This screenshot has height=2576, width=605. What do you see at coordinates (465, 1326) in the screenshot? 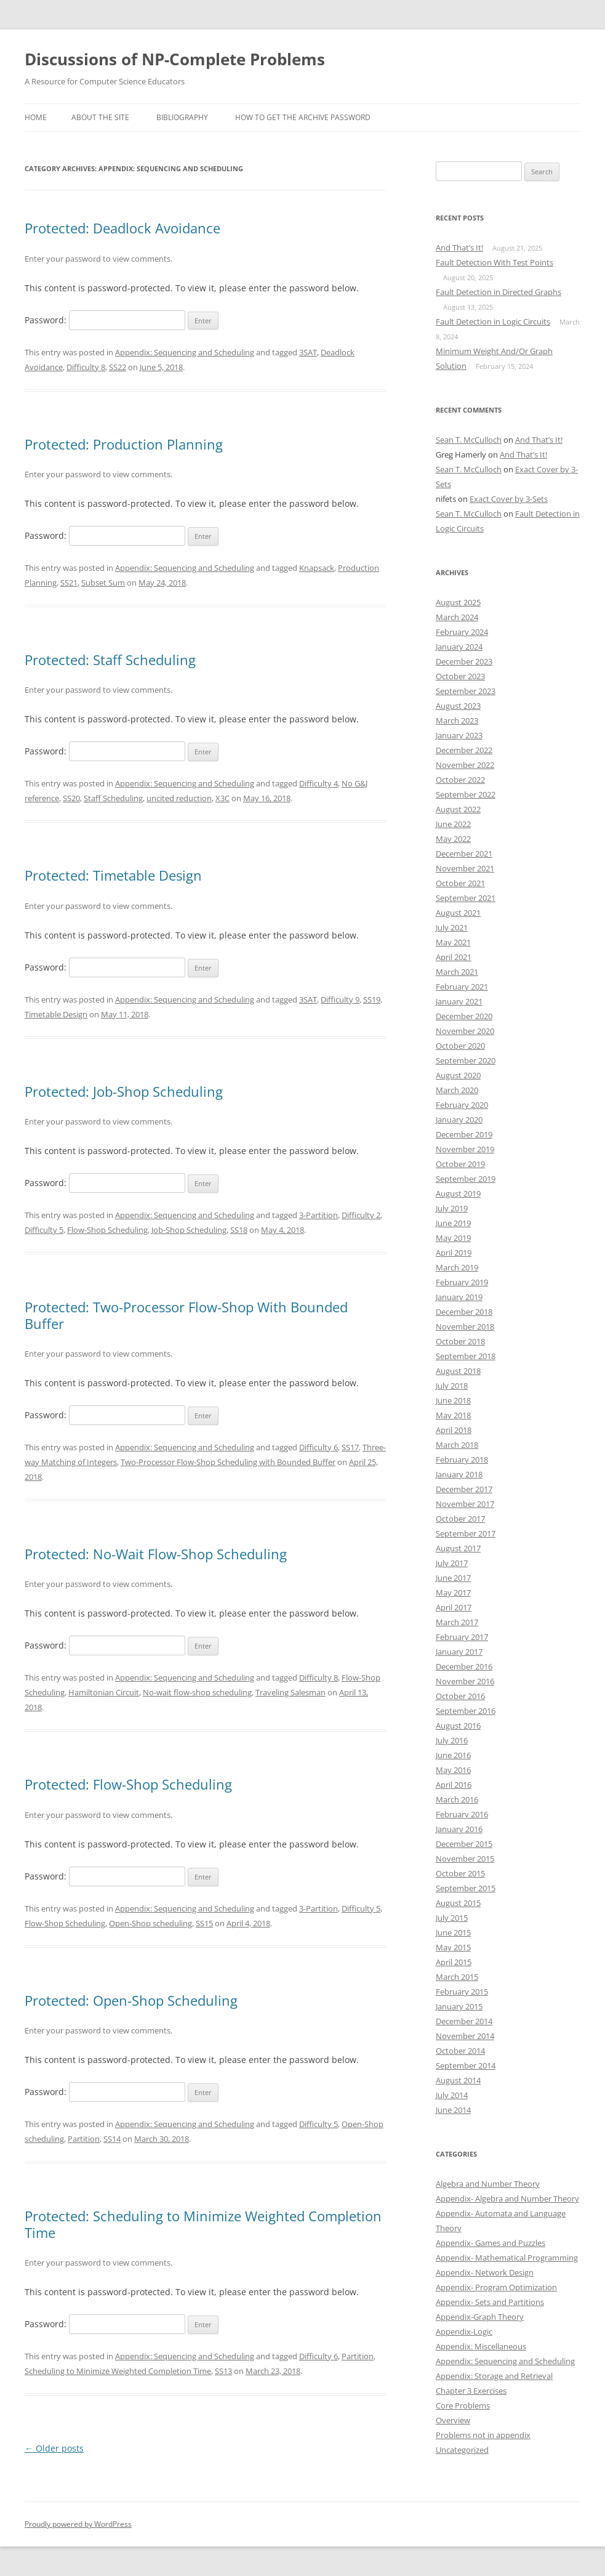
I see `November 2018` at bounding box center [465, 1326].